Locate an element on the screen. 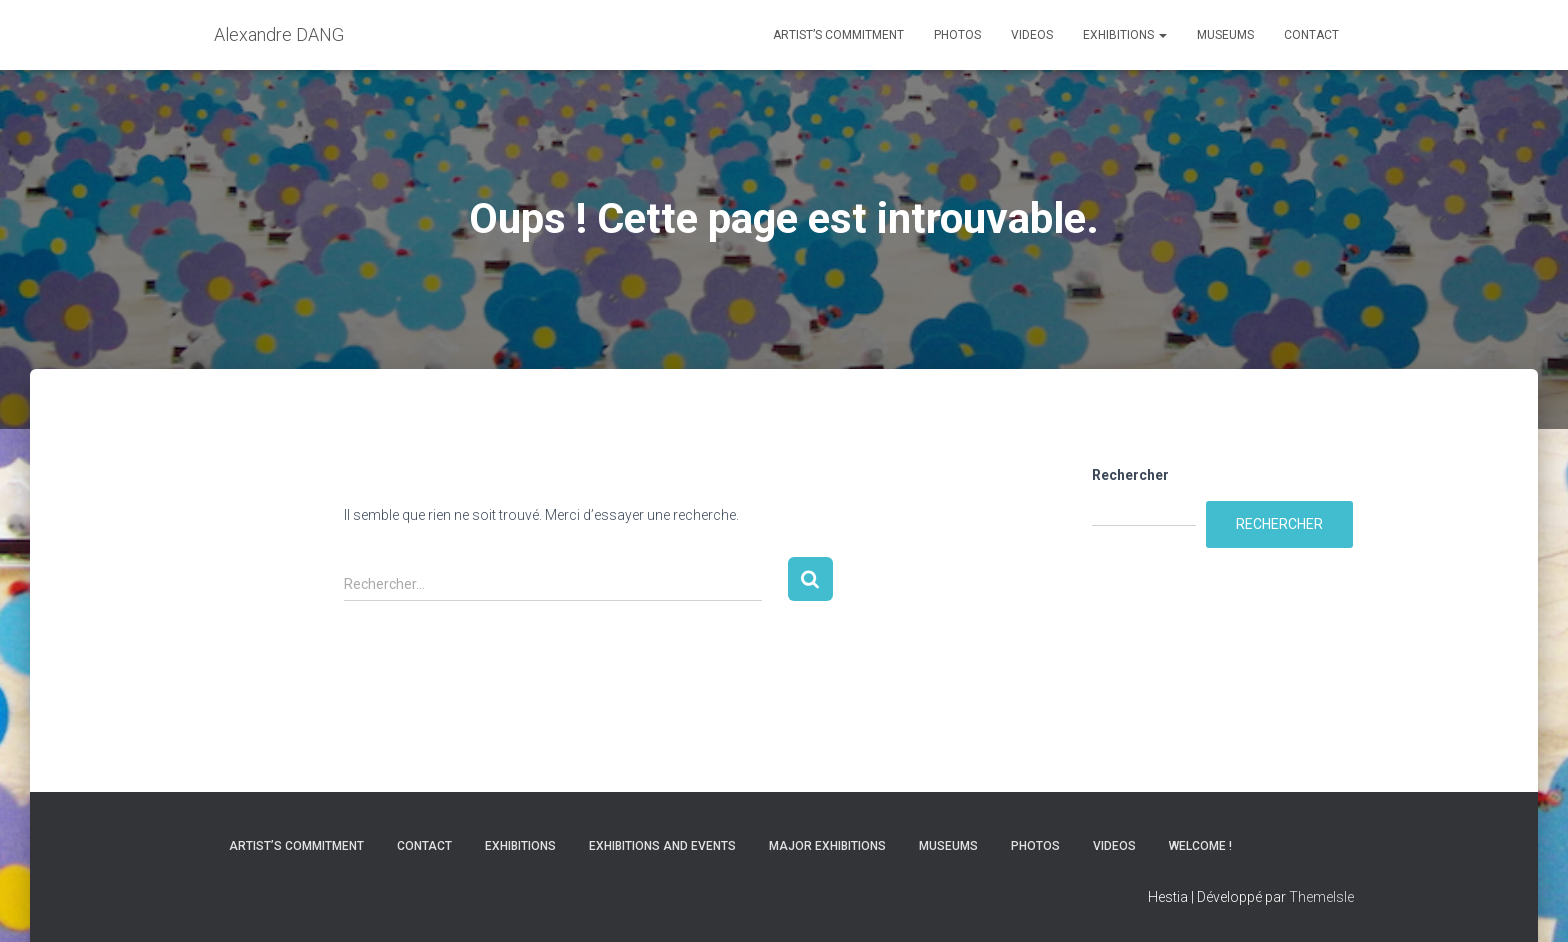 The height and width of the screenshot is (942, 1568). Rechercher is located at coordinates (1130, 475).